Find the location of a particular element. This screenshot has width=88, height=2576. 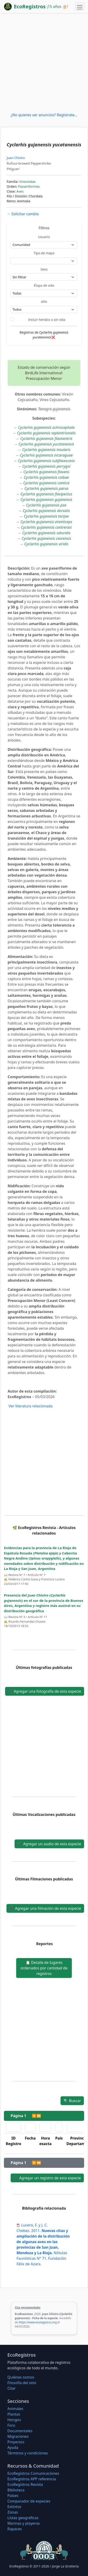

Documentales is located at coordinates (19, 2430).